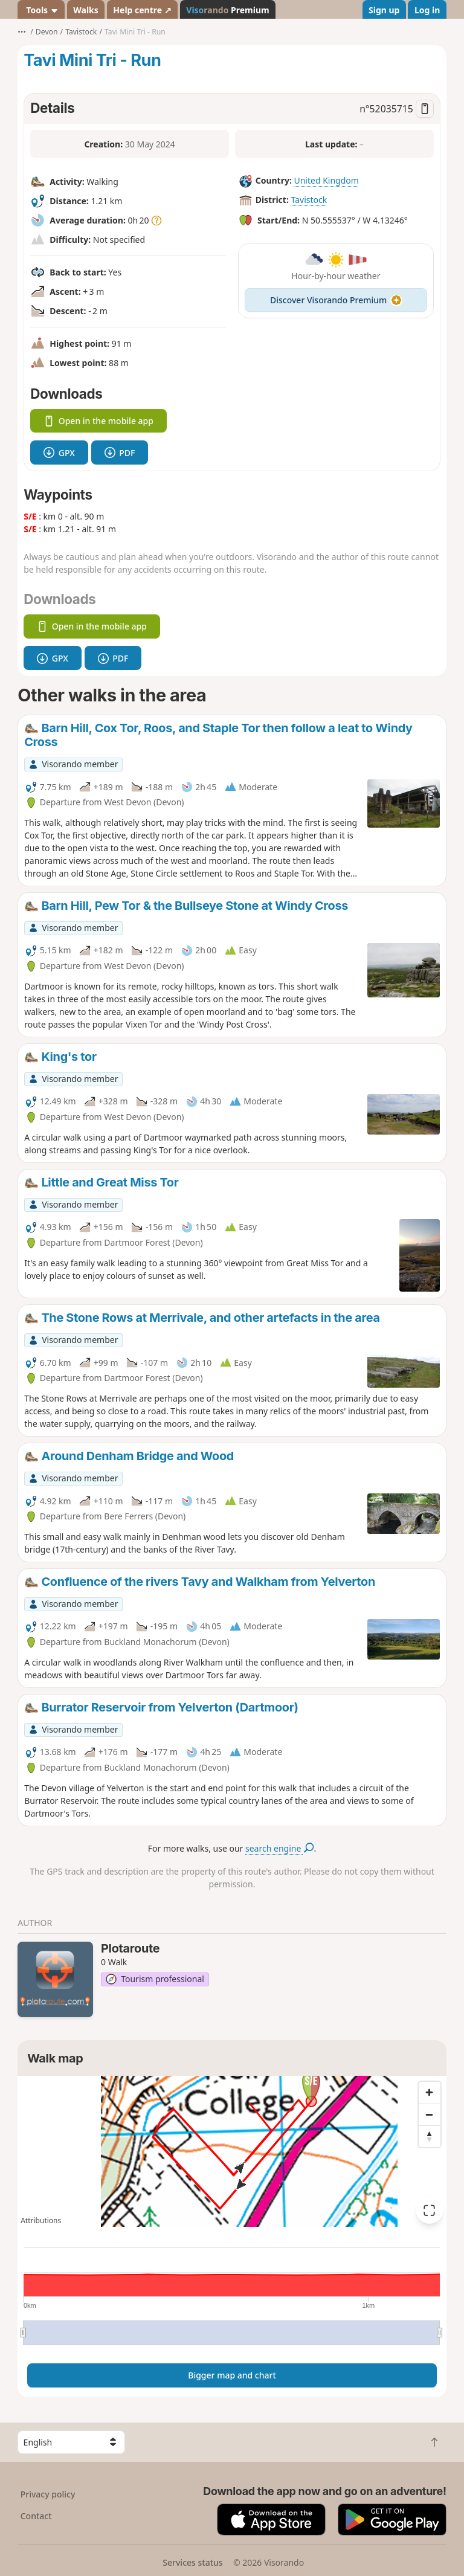 This screenshot has height=2576, width=464. I want to click on Tavistock, so click(309, 199).